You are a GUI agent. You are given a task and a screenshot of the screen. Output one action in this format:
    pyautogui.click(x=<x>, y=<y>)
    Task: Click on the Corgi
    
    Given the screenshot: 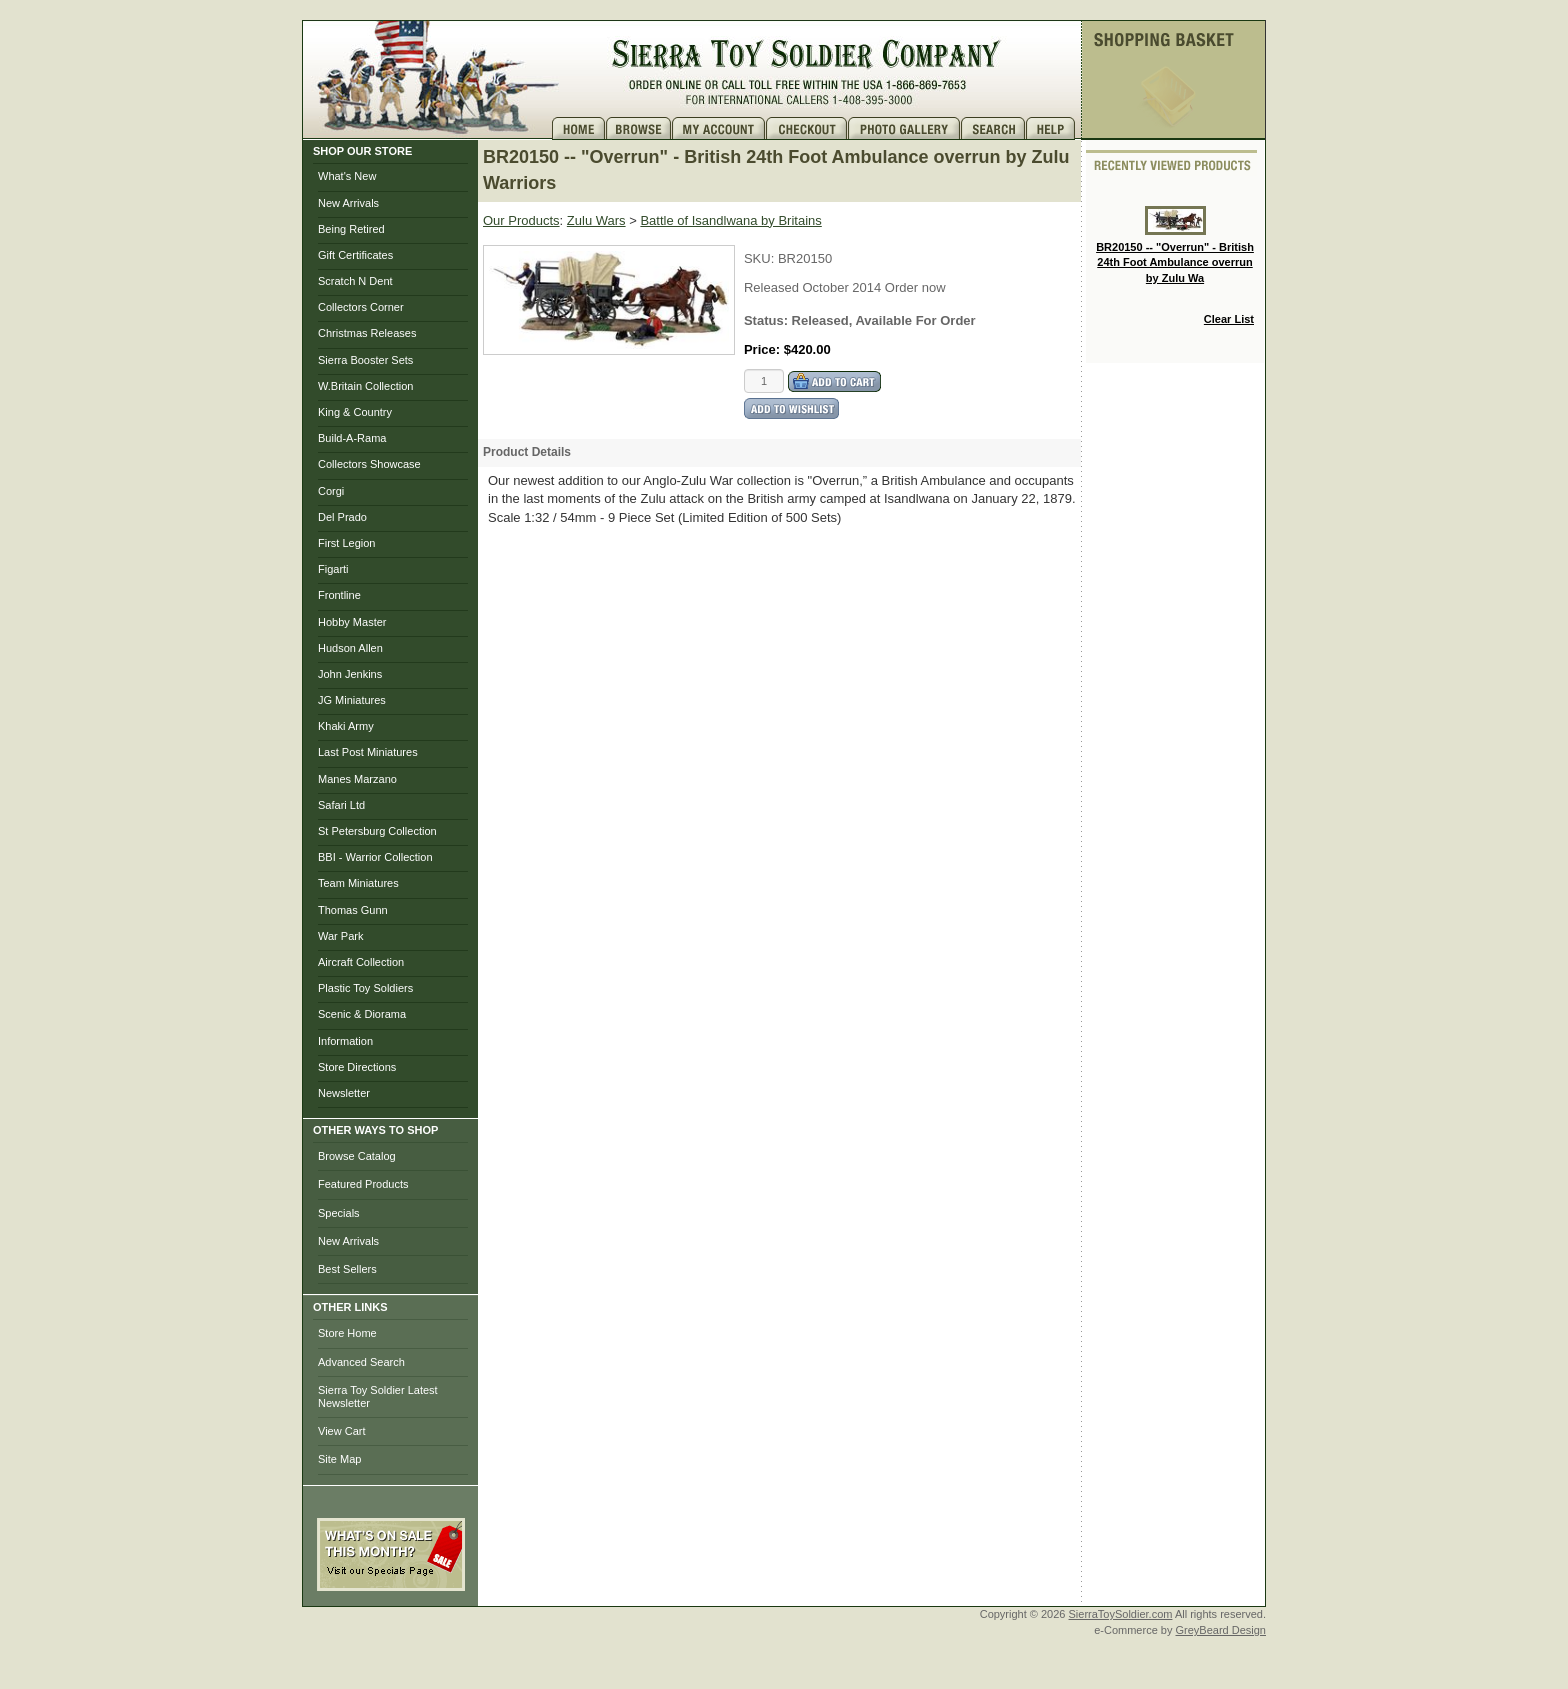 What is the action you would take?
    pyautogui.click(x=331, y=491)
    